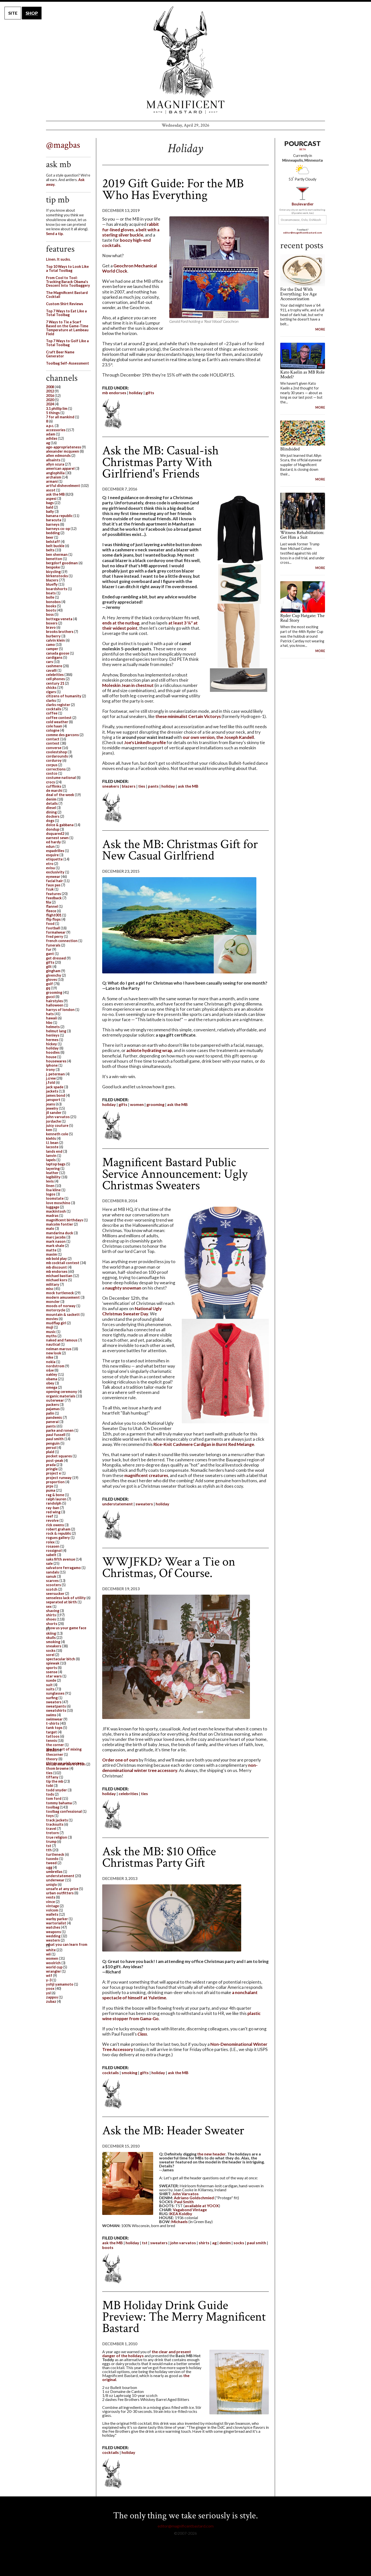 This screenshot has width=371, height=2576. I want to click on grooming, so click(155, 1104).